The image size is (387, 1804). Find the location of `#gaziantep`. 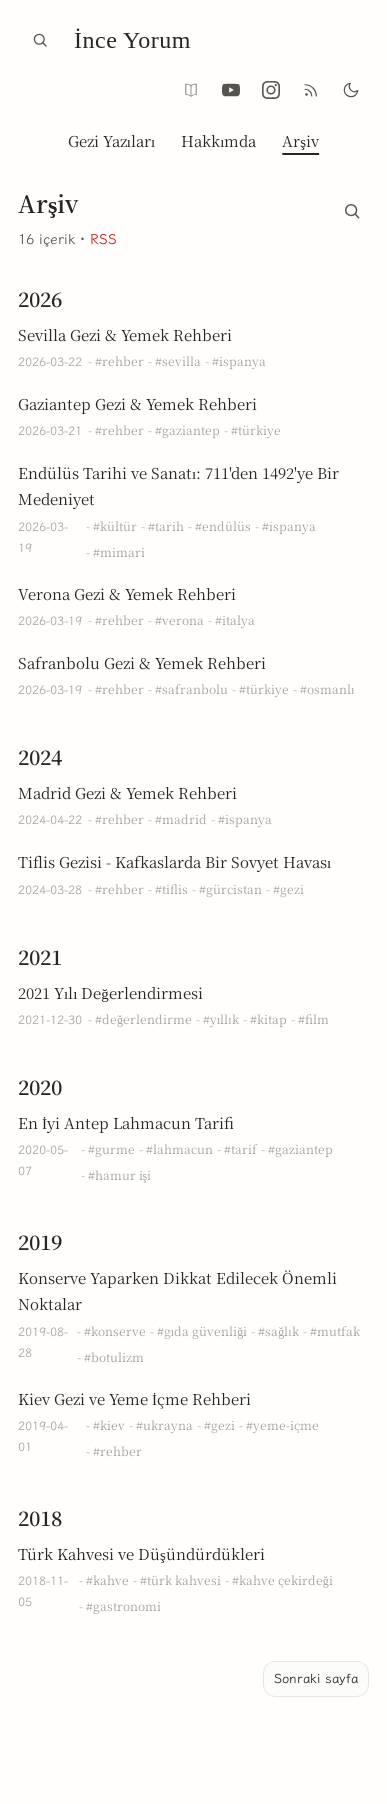

#gaziantep is located at coordinates (187, 429).